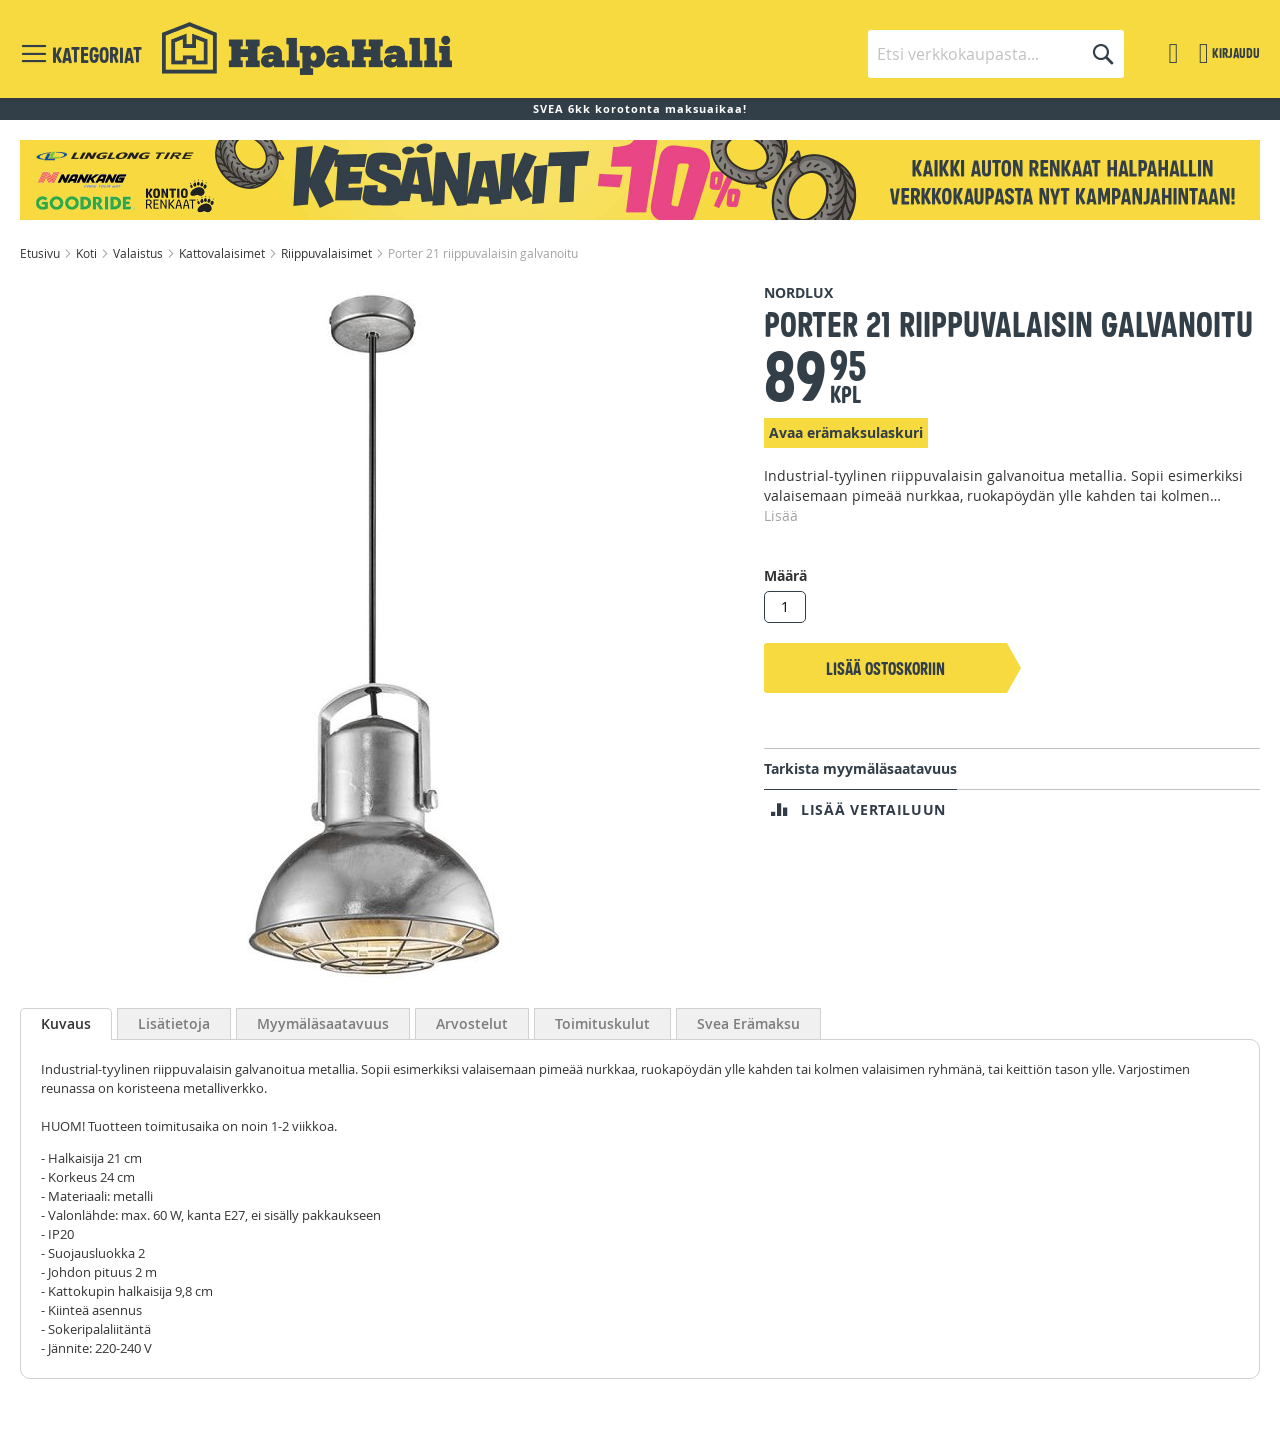  I want to click on Lisää, so click(781, 515).